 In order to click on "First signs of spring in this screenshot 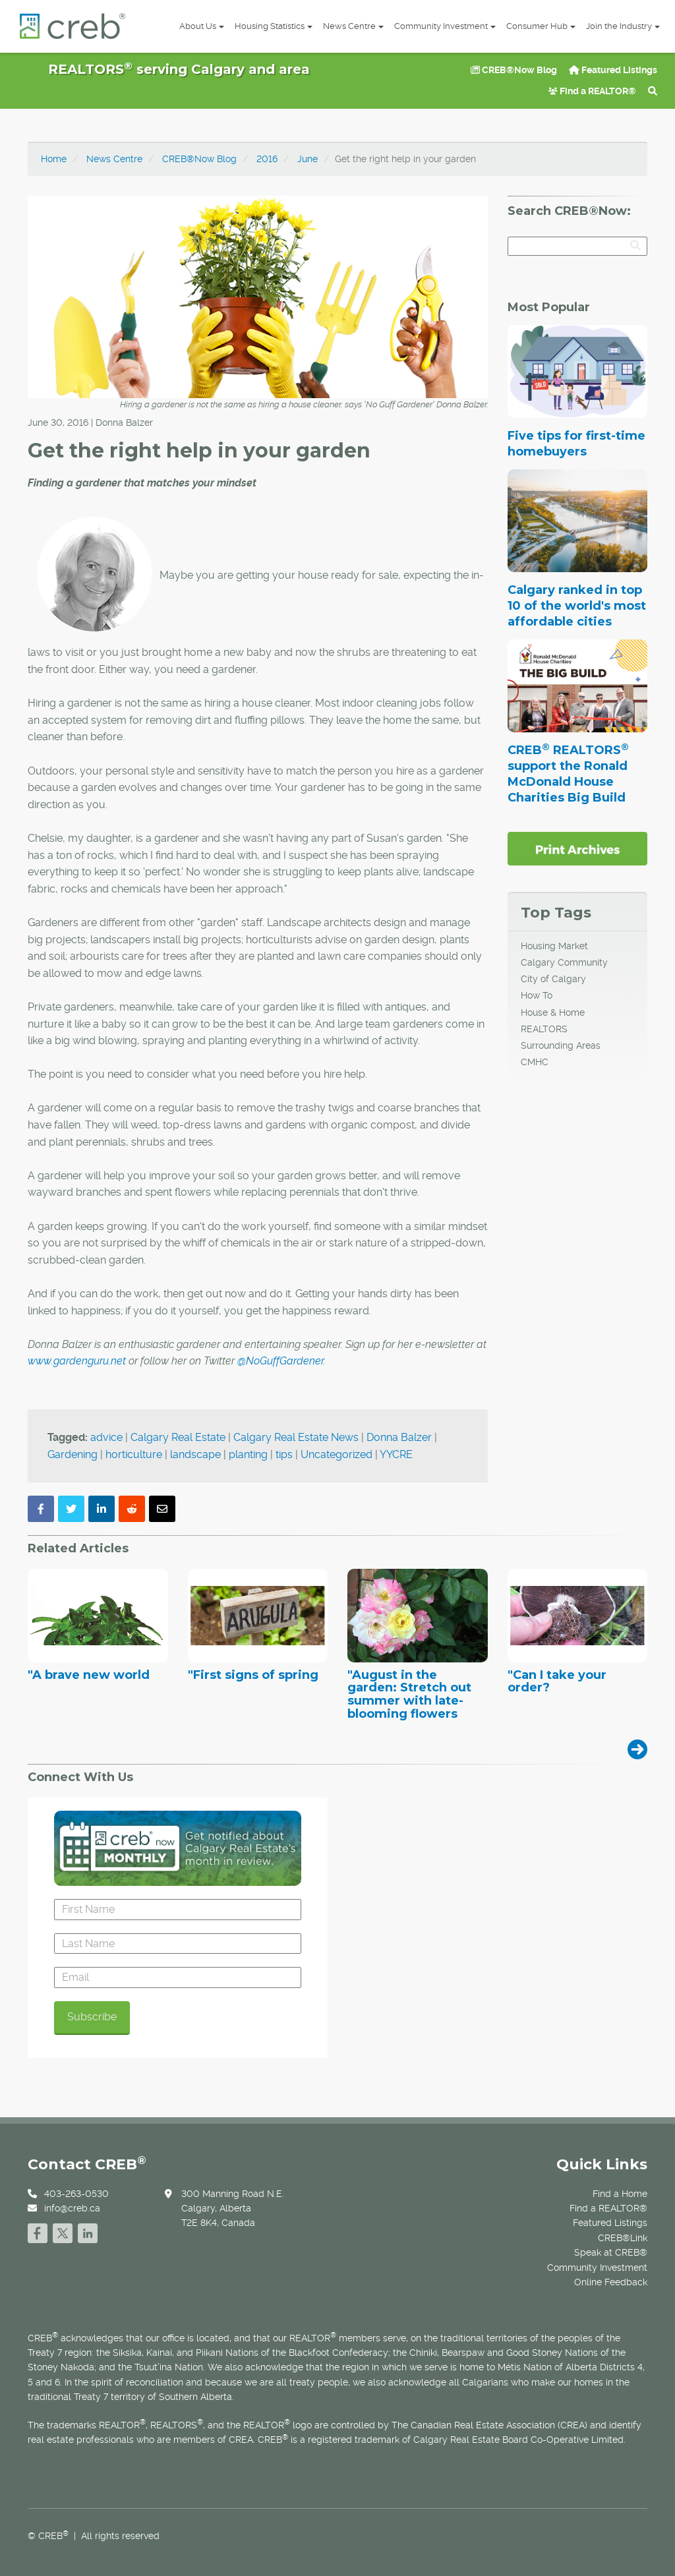, I will do `click(253, 1675)`.